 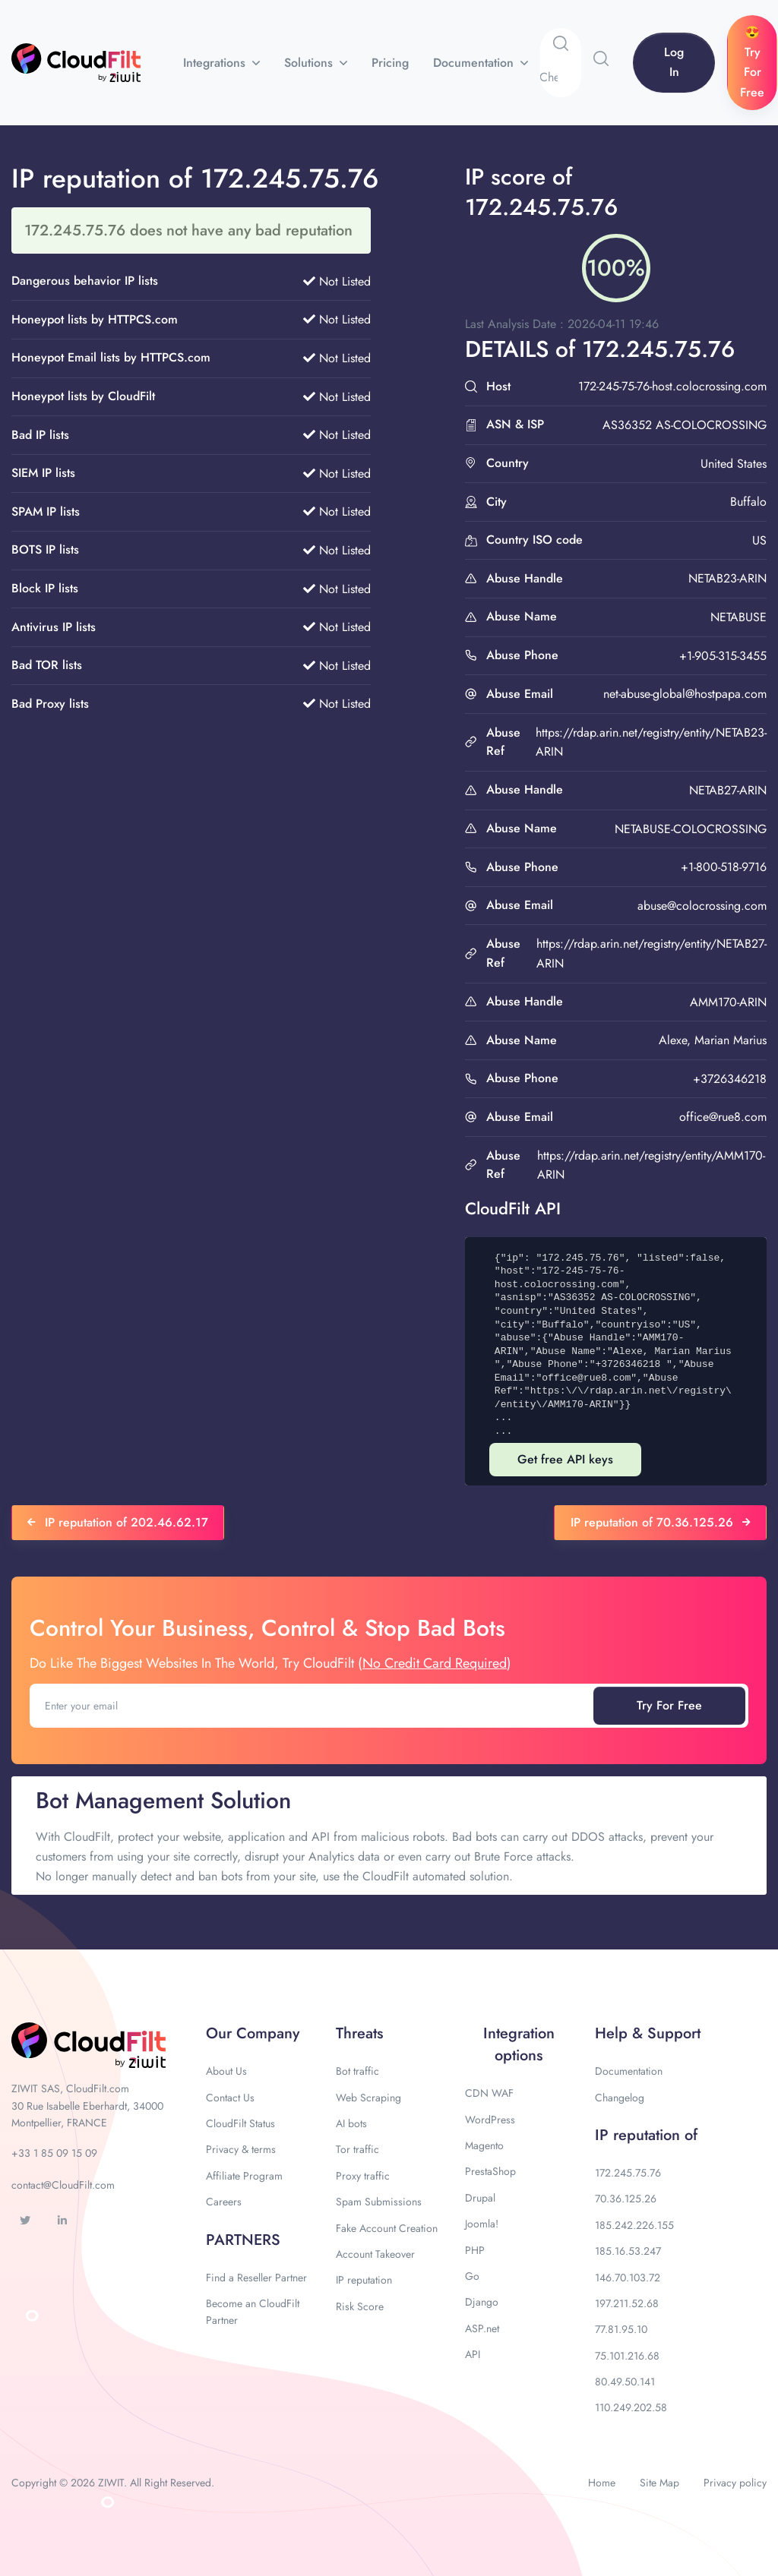 What do you see at coordinates (379, 2201) in the screenshot?
I see `Spam Submissions` at bounding box center [379, 2201].